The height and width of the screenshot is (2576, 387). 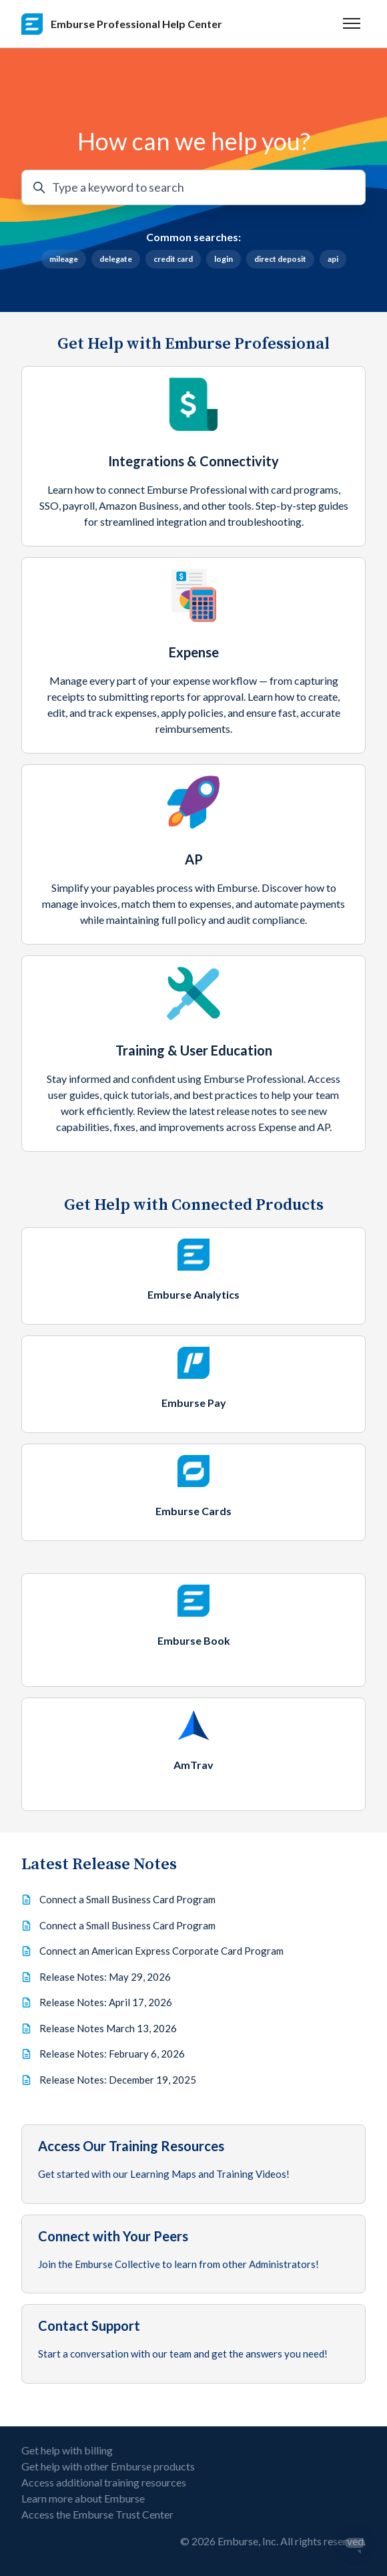 I want to click on Learn more about Emburse, so click(x=83, y=2498).